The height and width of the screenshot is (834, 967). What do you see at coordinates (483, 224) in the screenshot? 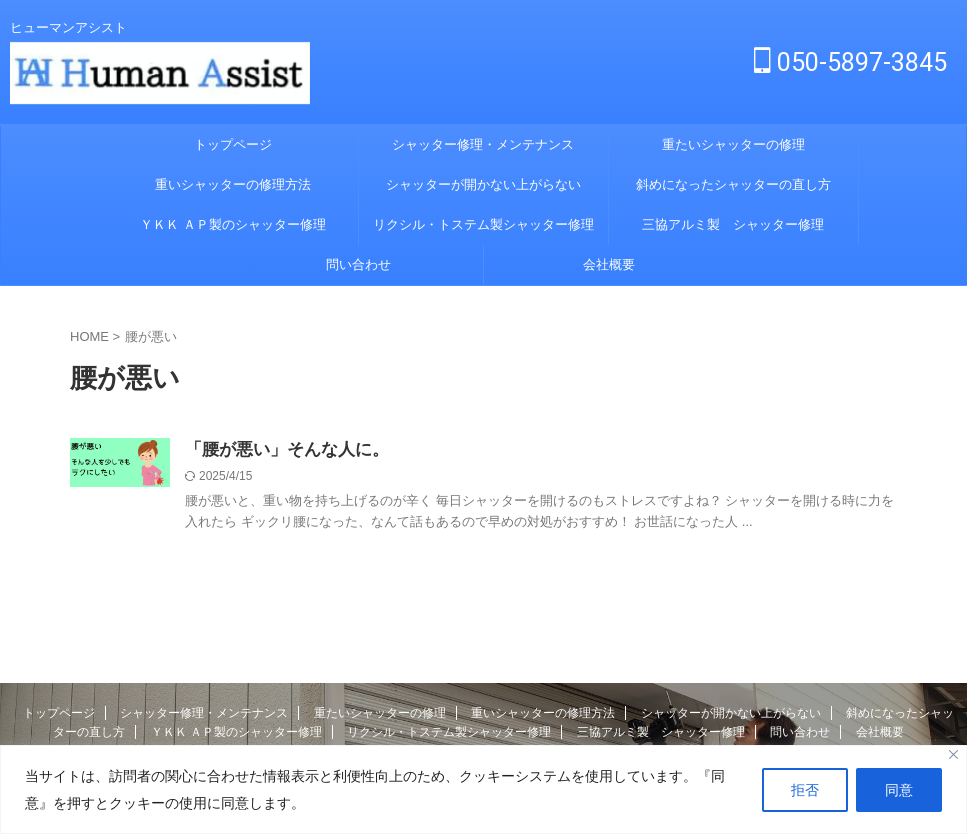
I see `リクシル・トステム製シャッター修理` at bounding box center [483, 224].